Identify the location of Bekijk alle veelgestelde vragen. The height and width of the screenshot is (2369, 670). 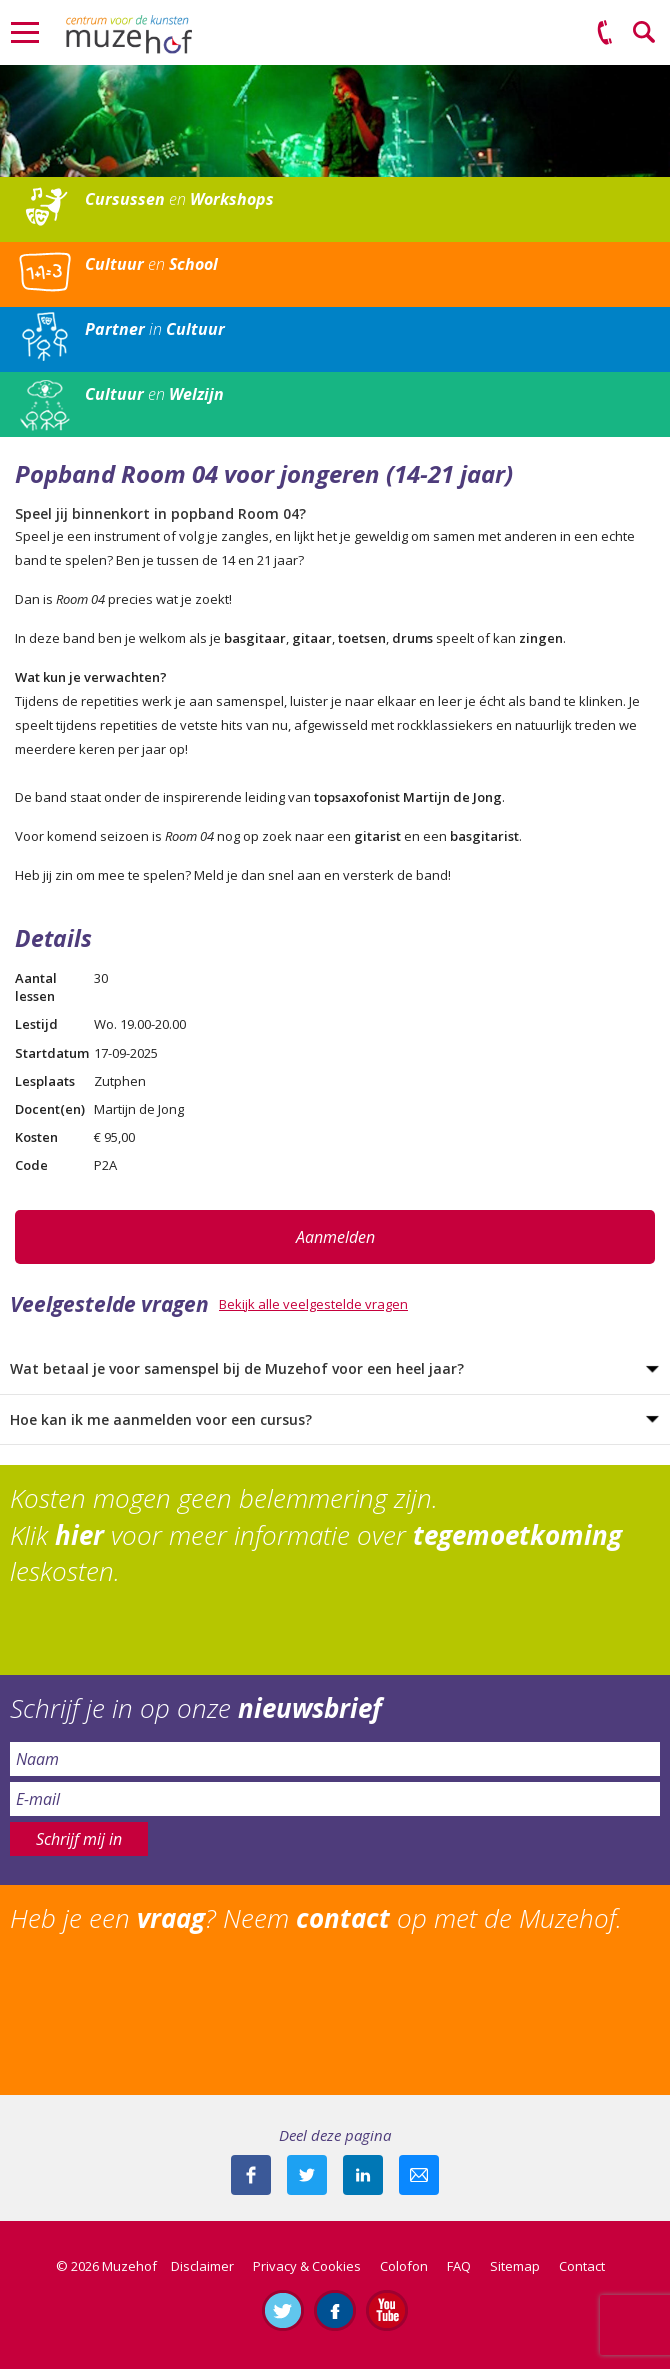
(313, 1304).